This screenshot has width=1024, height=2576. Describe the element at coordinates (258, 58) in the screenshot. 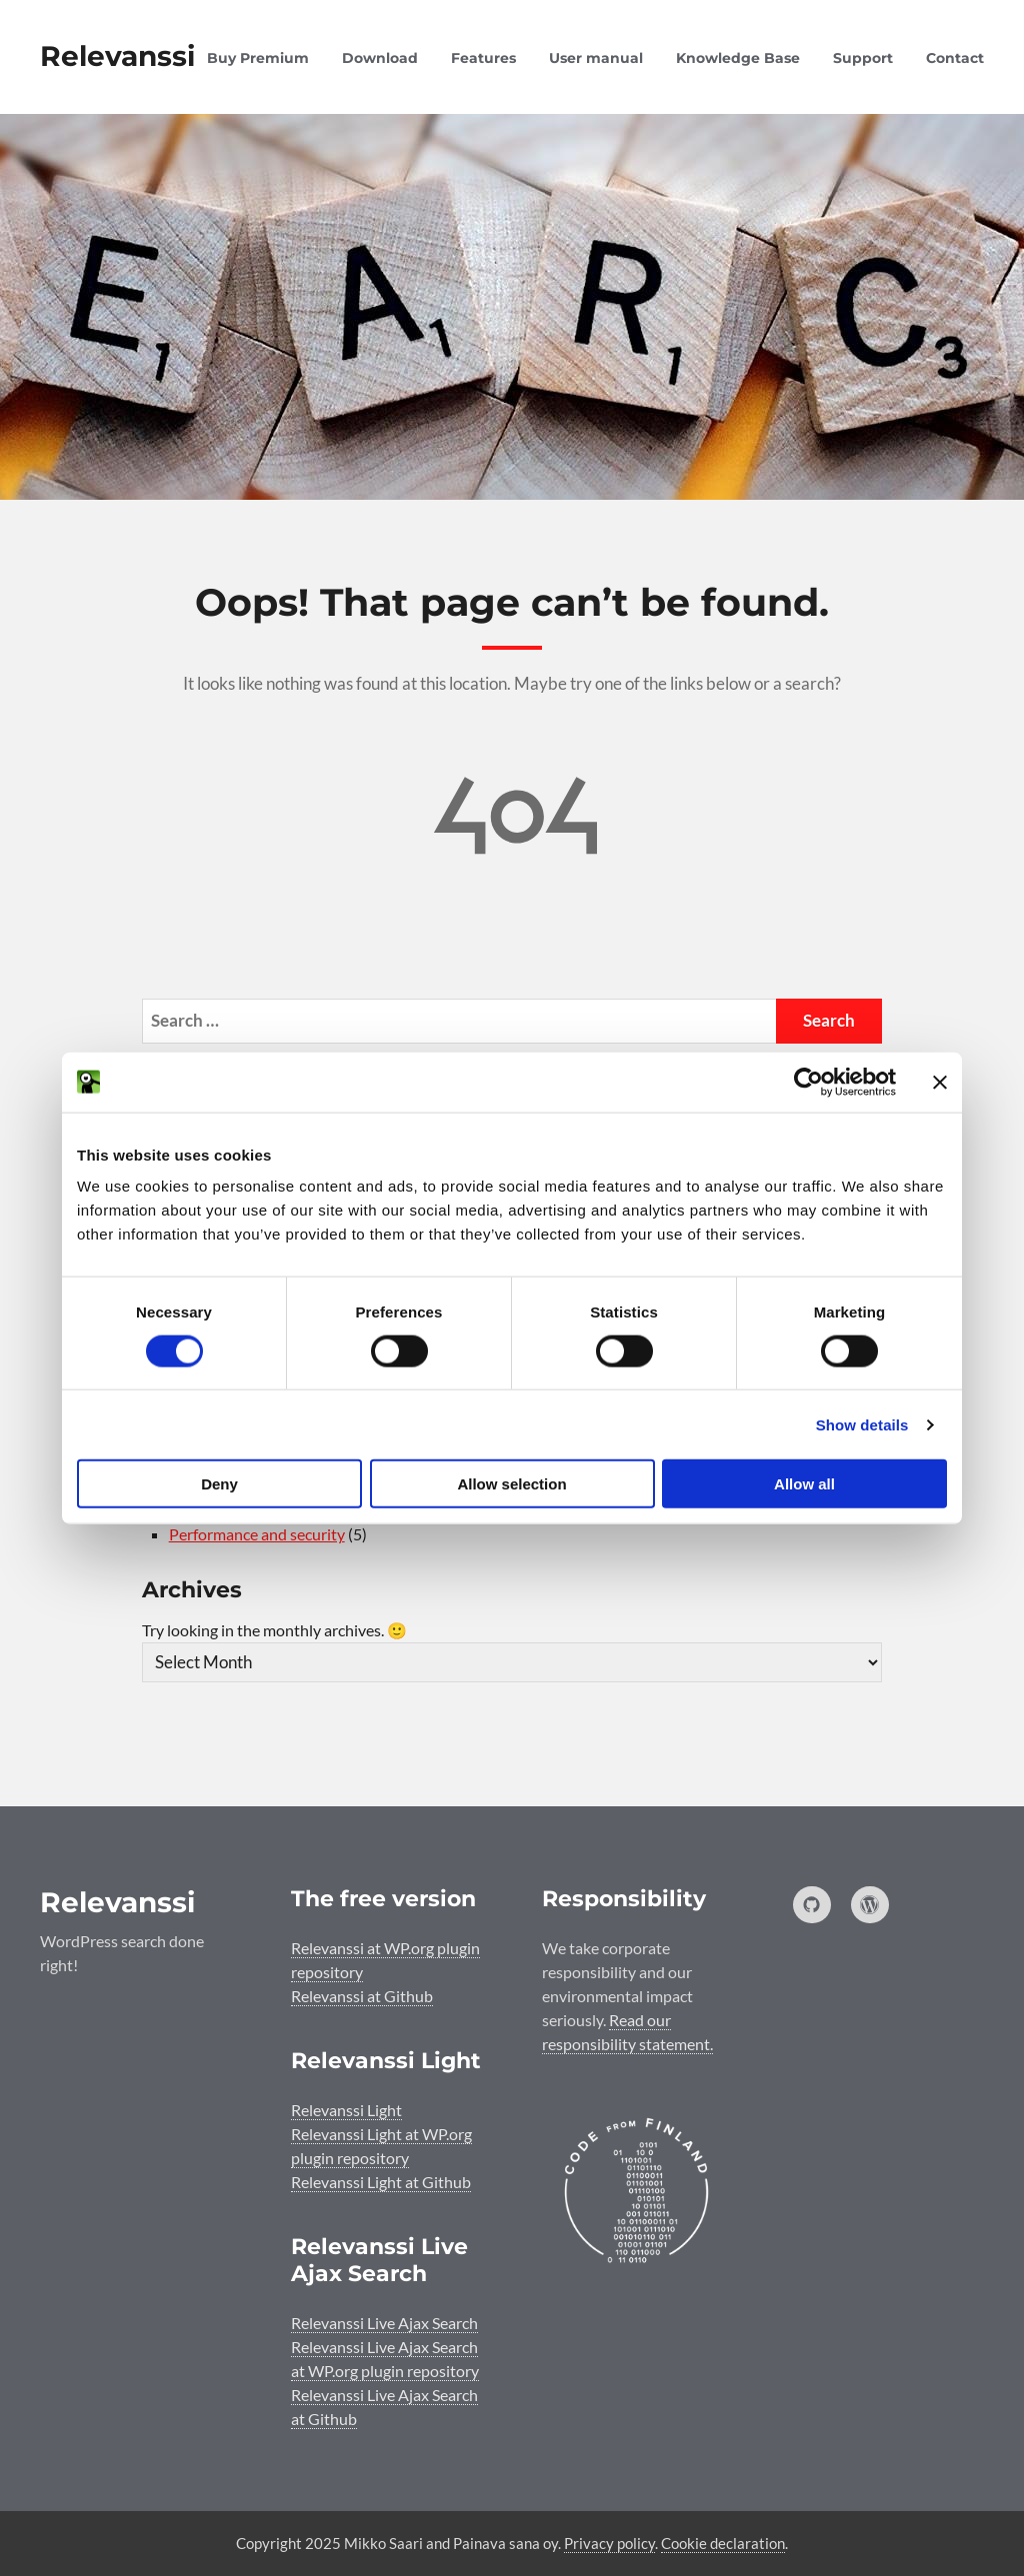

I see `Buy Premium` at that location.